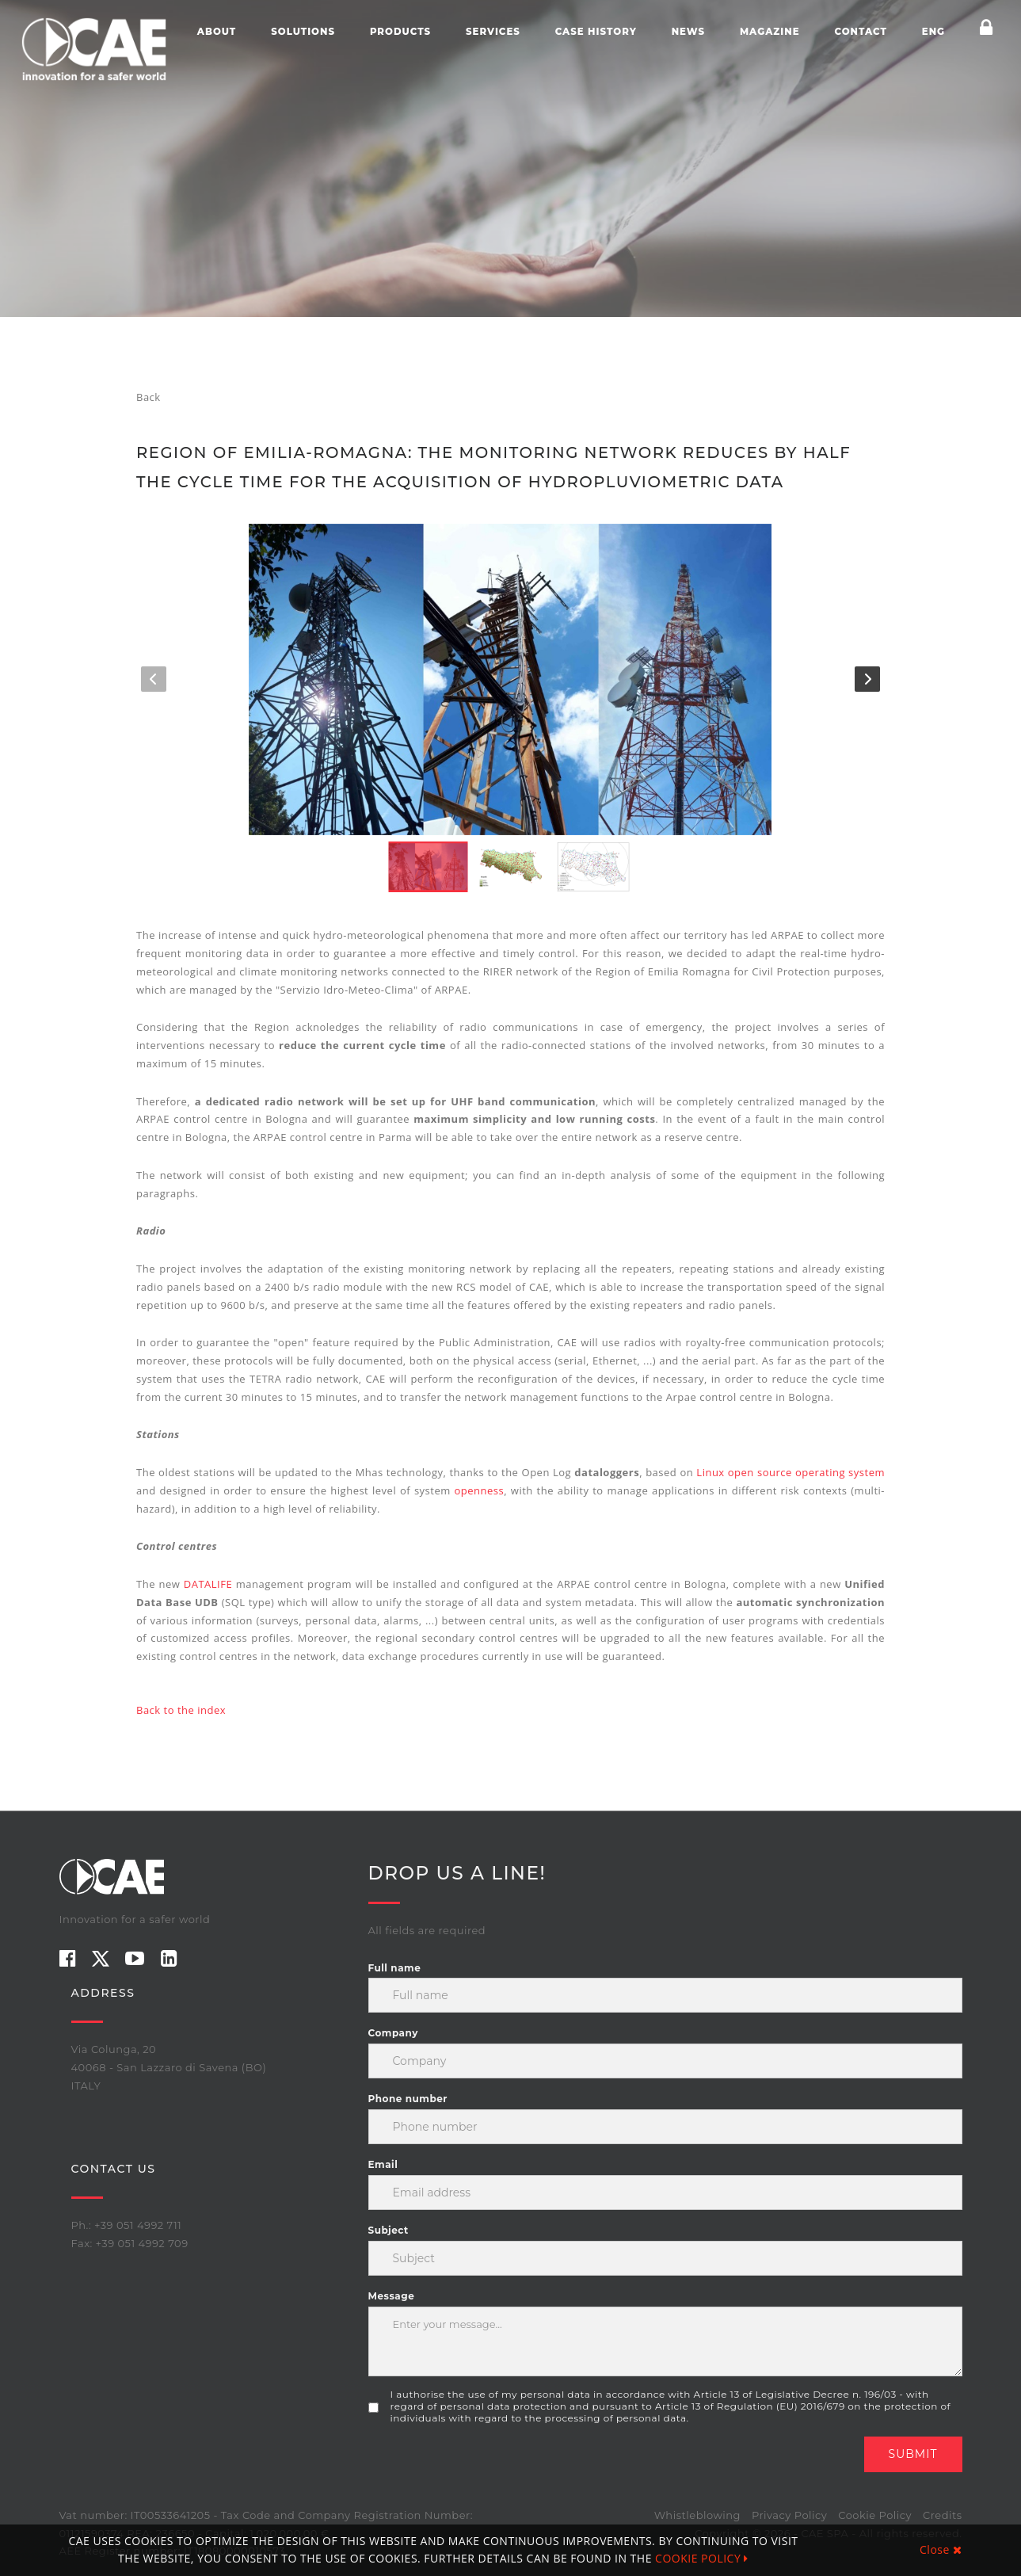  I want to click on Privacy Policy, so click(789, 2515).